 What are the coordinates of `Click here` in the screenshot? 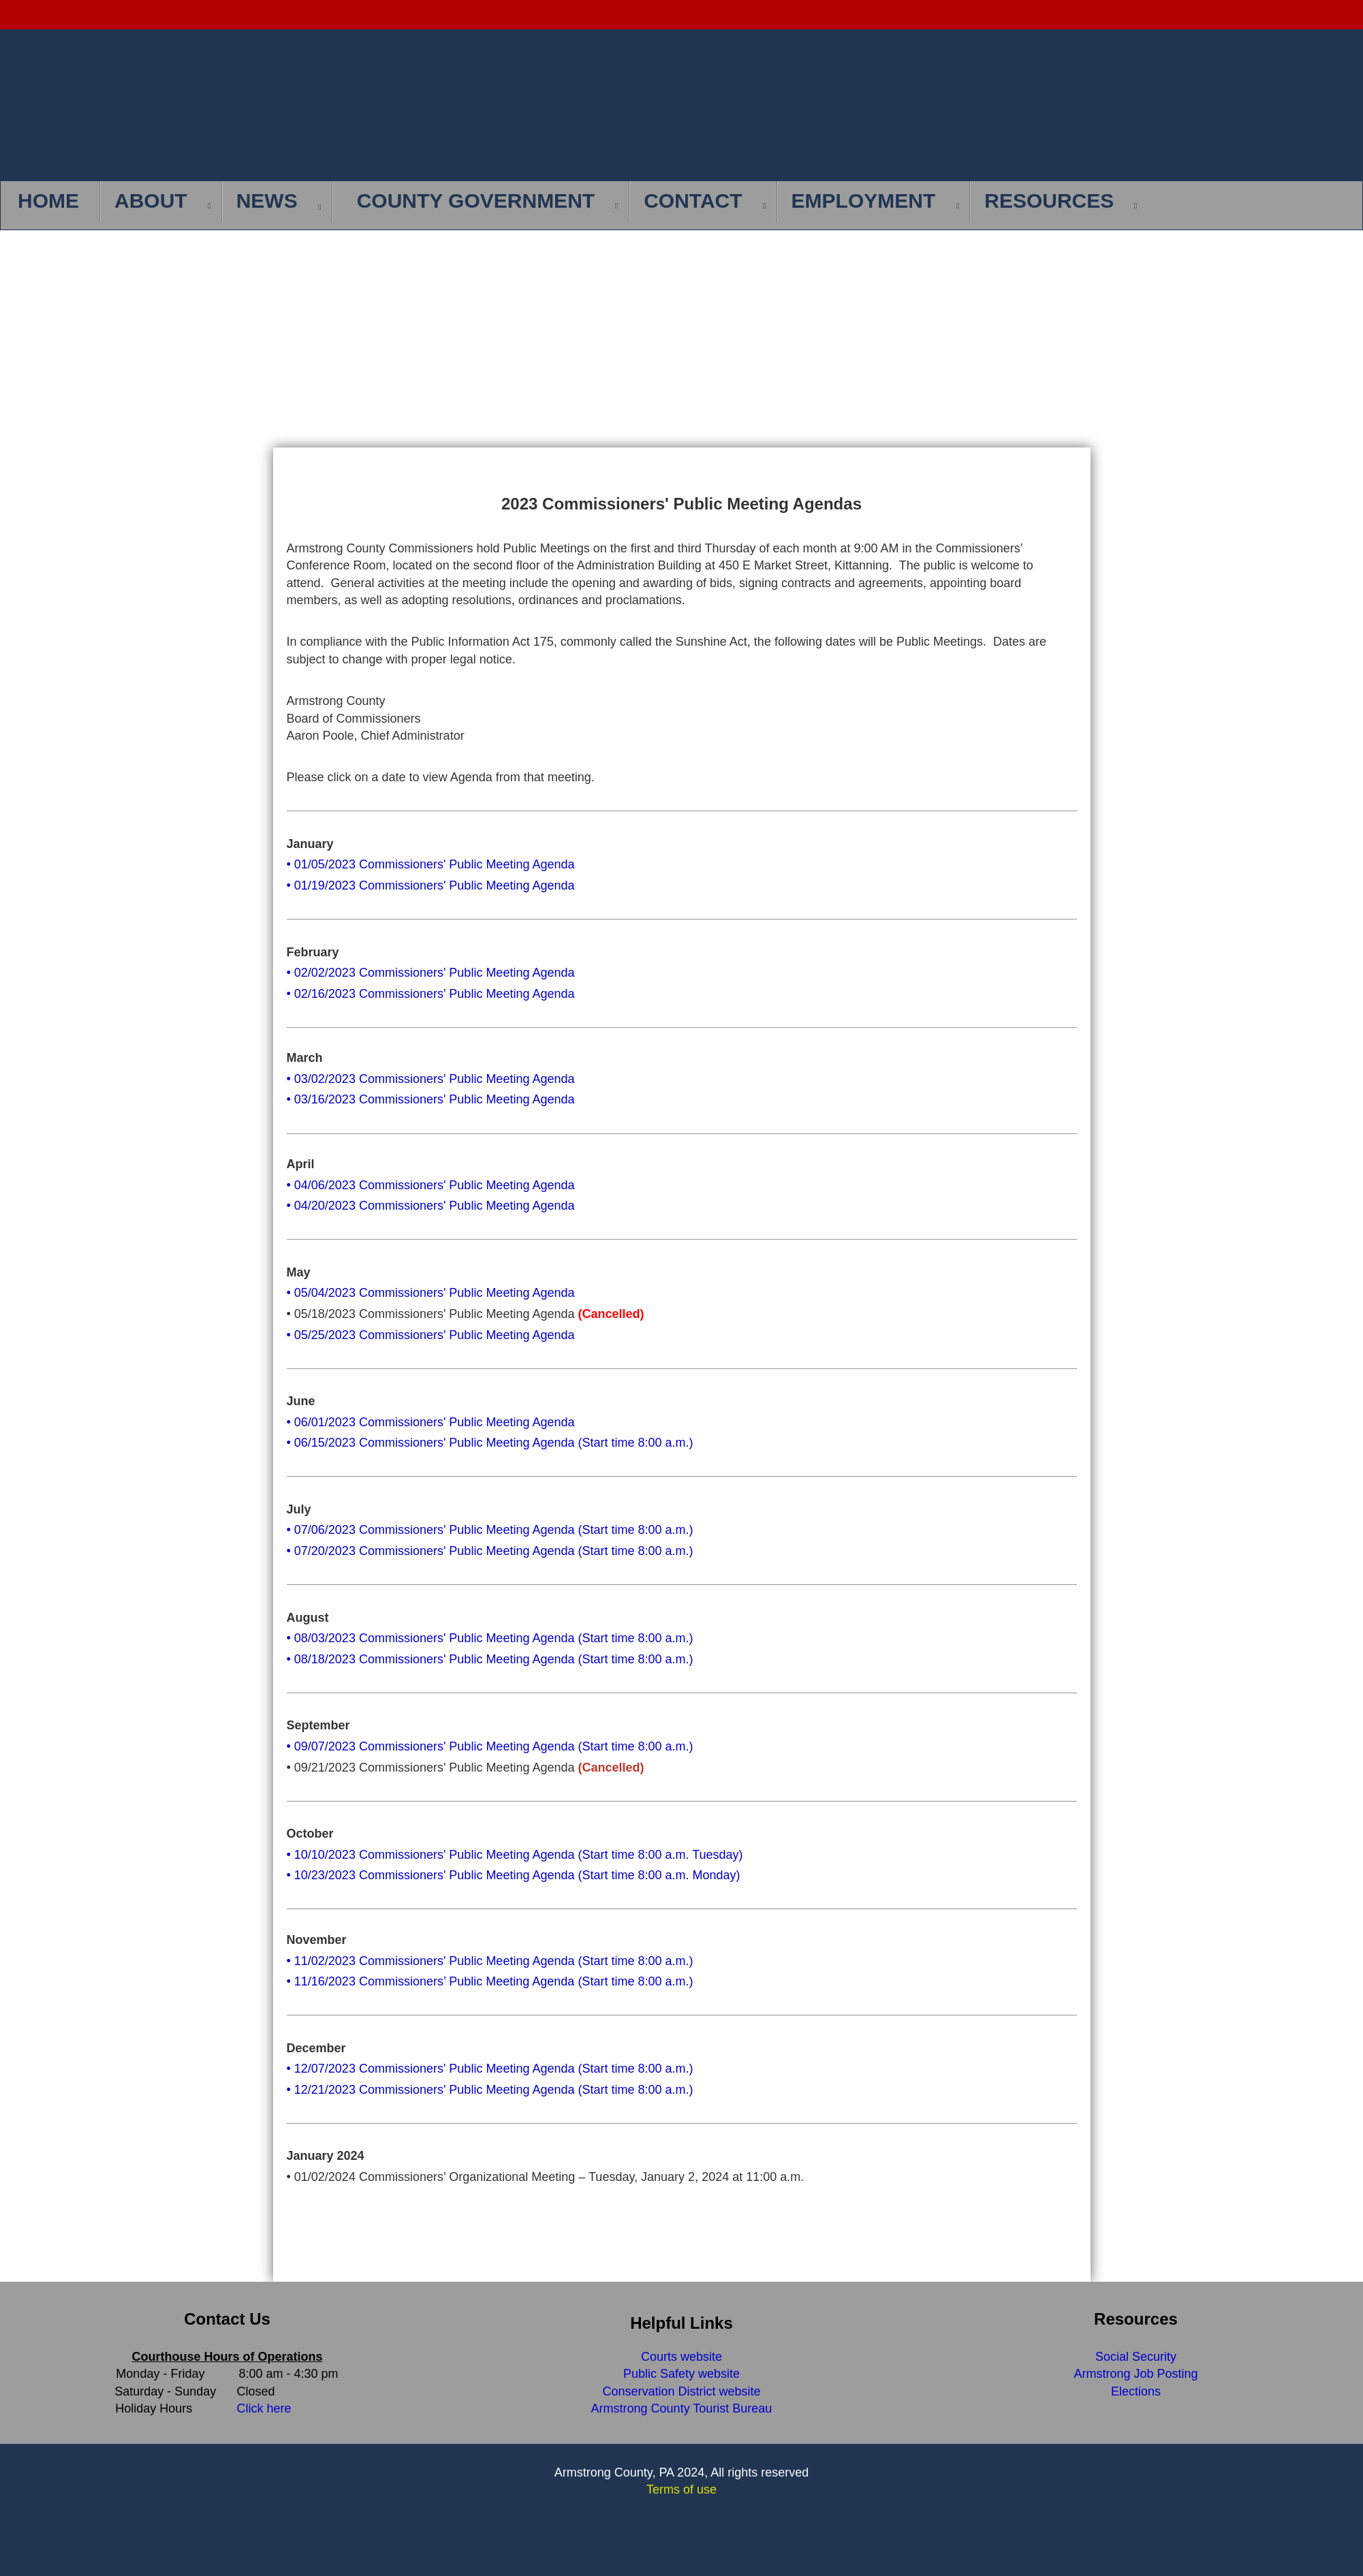 It's located at (263, 2408).